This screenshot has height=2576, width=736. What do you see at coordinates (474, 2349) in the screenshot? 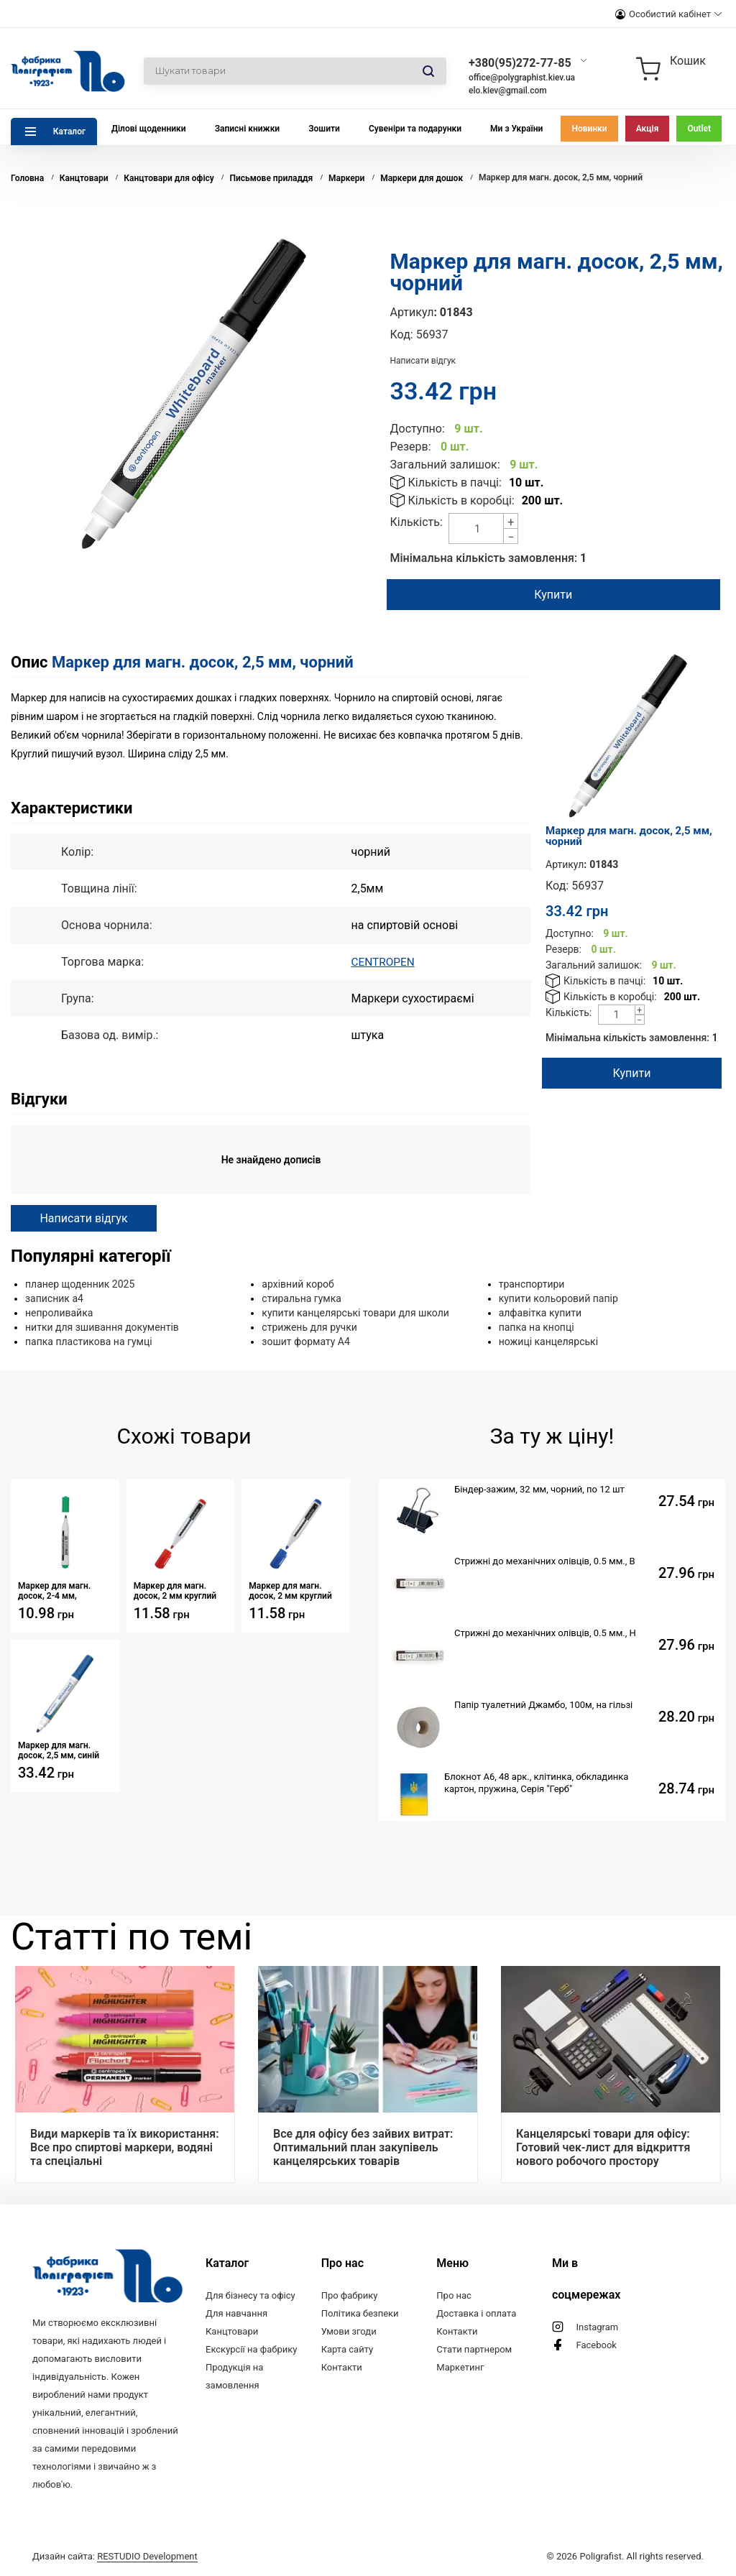
I see `Стати партнером` at bounding box center [474, 2349].